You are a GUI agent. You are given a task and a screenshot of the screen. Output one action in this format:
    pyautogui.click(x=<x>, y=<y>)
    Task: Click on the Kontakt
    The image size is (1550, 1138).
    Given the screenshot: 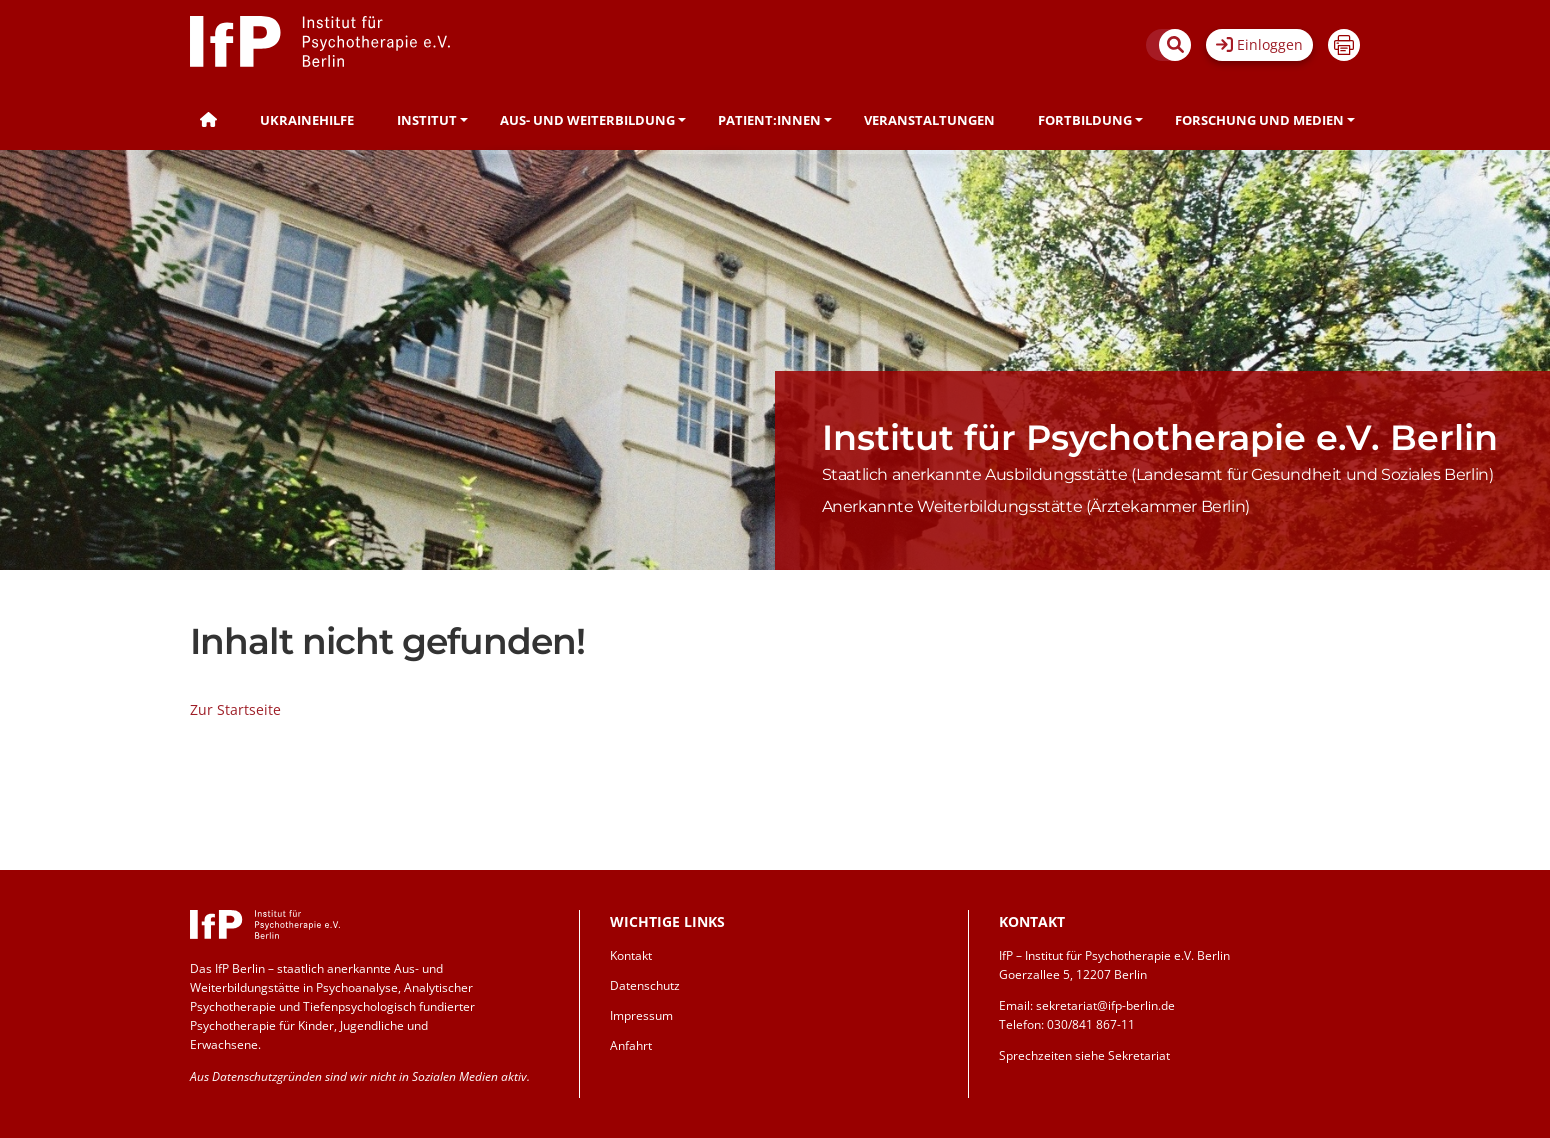 What is the action you would take?
    pyautogui.click(x=631, y=955)
    